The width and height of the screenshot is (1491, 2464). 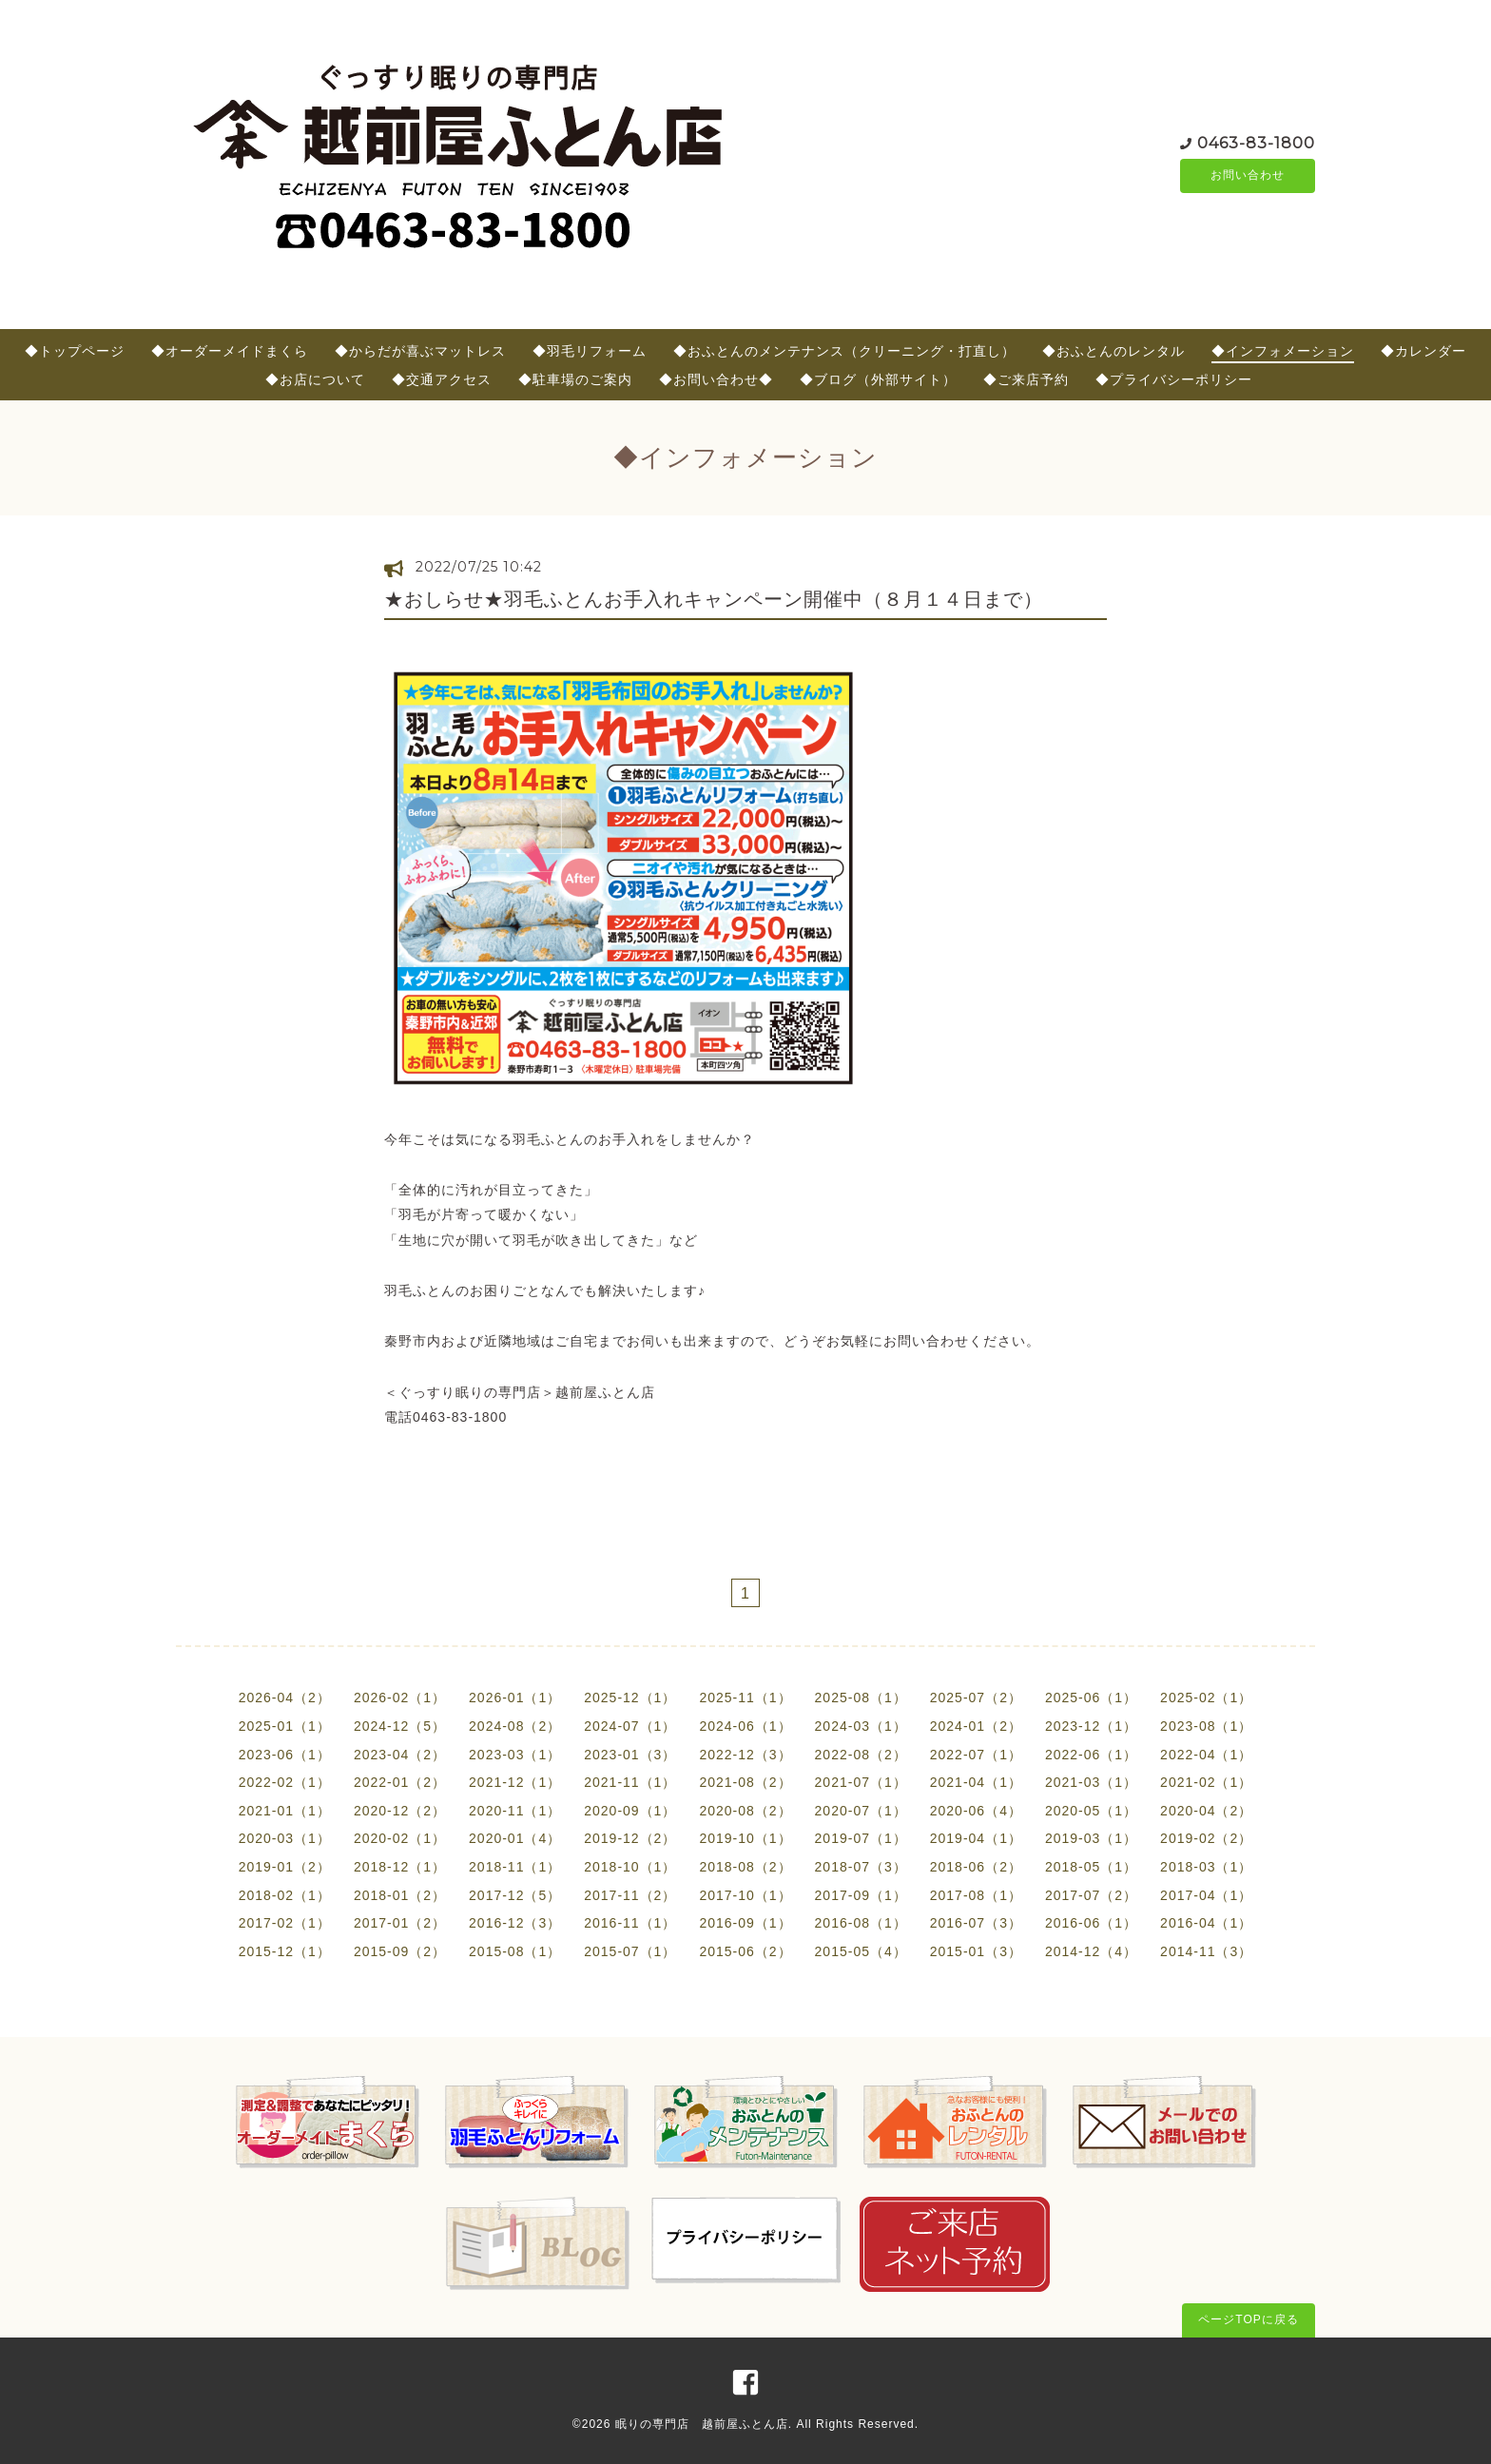 I want to click on 2018-05（1）, so click(x=1091, y=1866).